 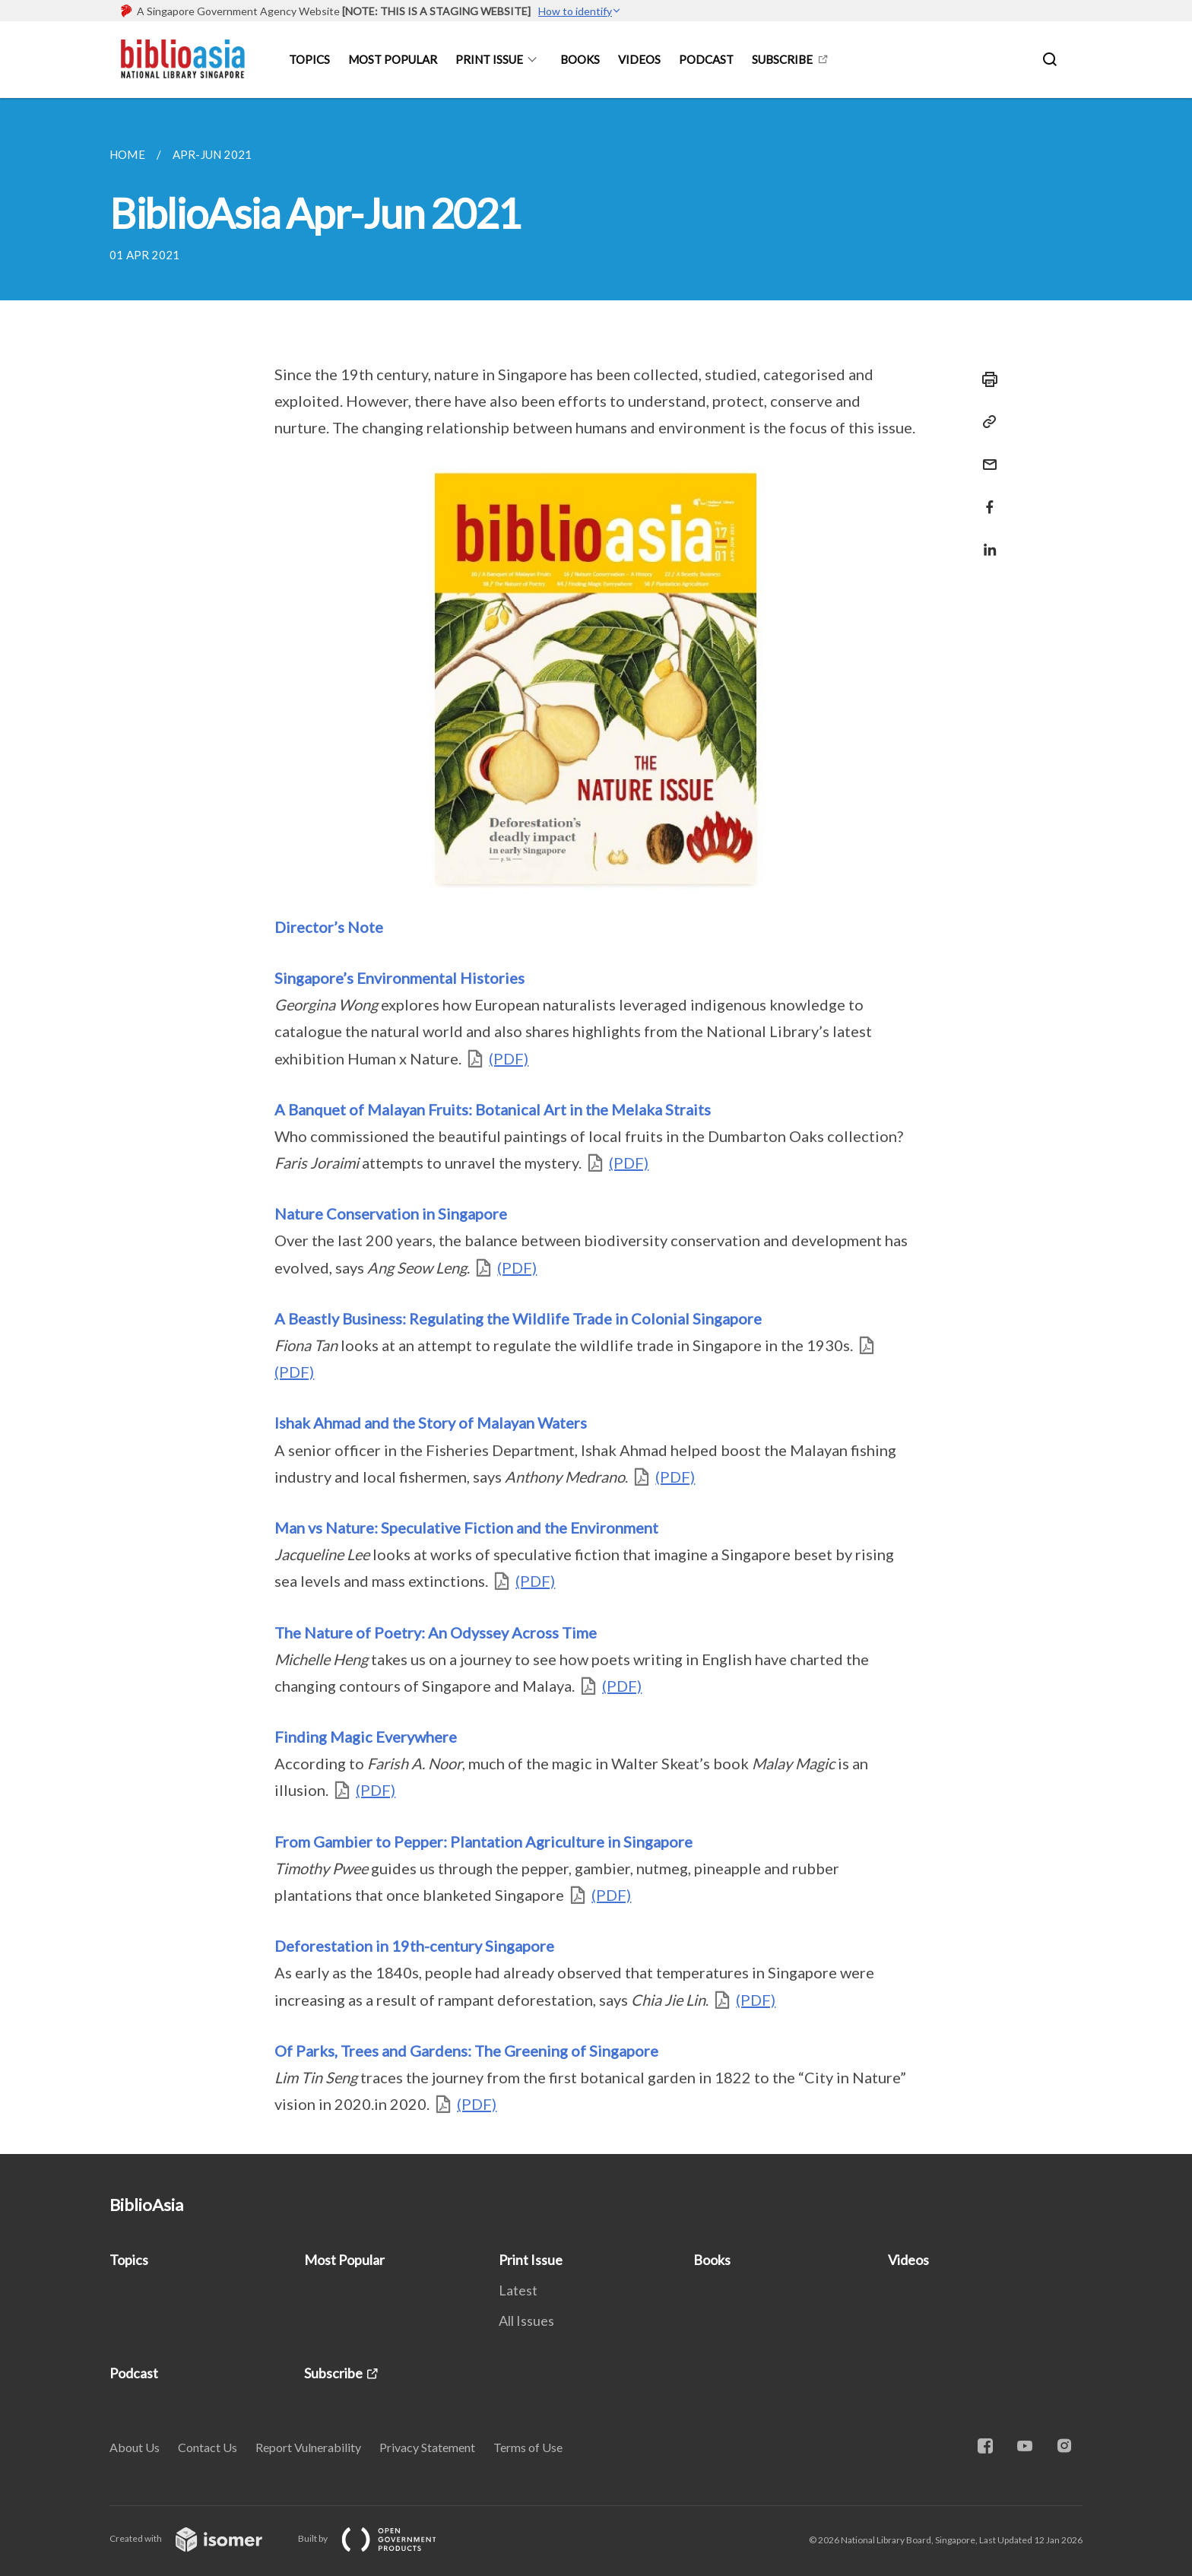 What do you see at coordinates (706, 59) in the screenshot?
I see `Podcast` at bounding box center [706, 59].